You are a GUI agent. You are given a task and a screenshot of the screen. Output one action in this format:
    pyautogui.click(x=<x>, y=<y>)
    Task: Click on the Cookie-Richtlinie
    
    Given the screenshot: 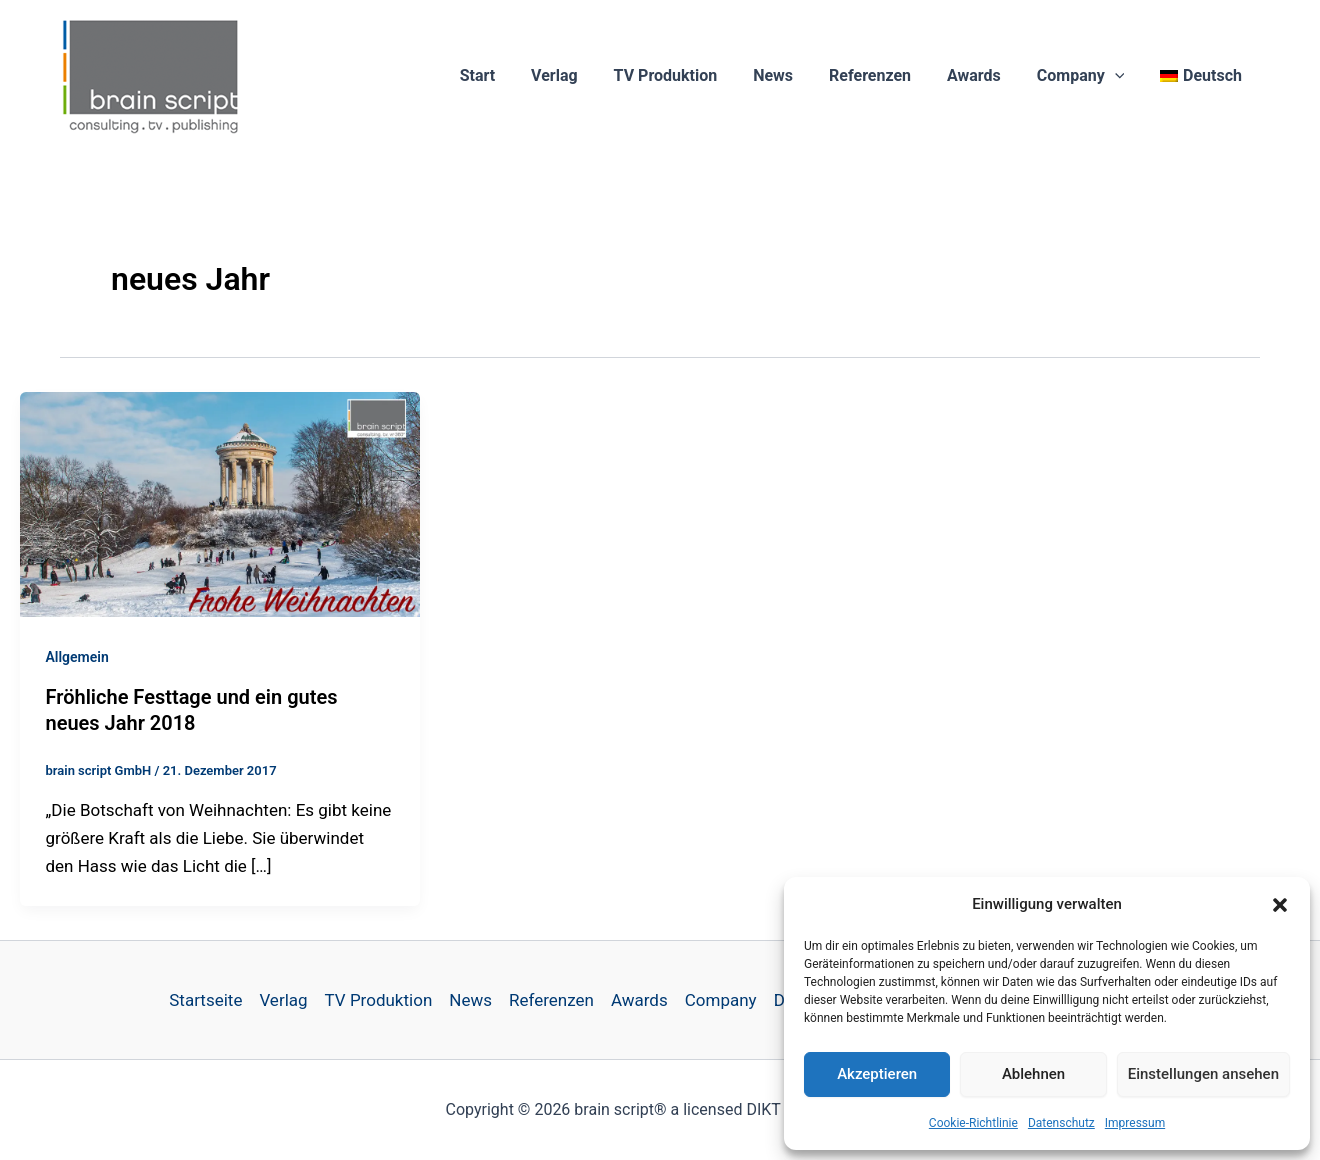 What is the action you would take?
    pyautogui.click(x=973, y=1123)
    